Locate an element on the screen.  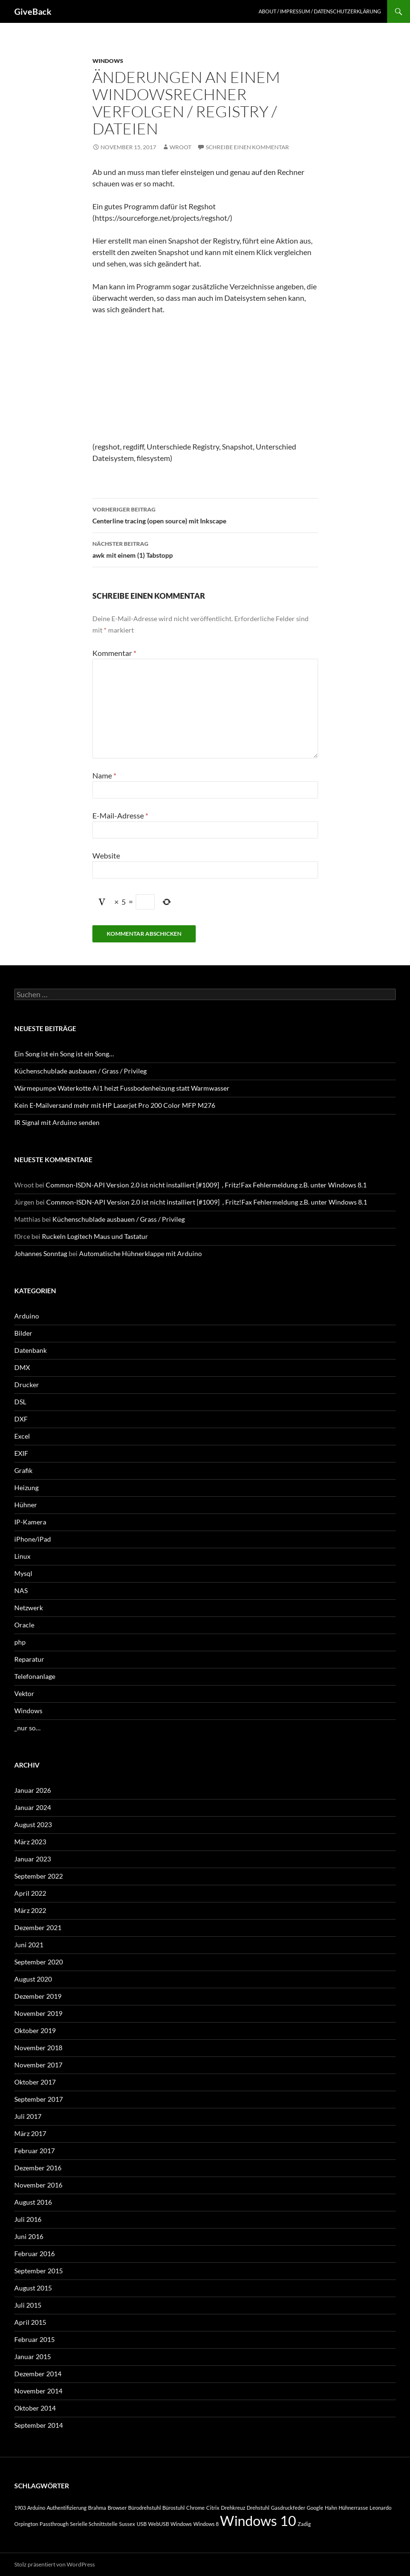
Arduino [Arduino (1 Eintrag)] is located at coordinates (36, 2507).